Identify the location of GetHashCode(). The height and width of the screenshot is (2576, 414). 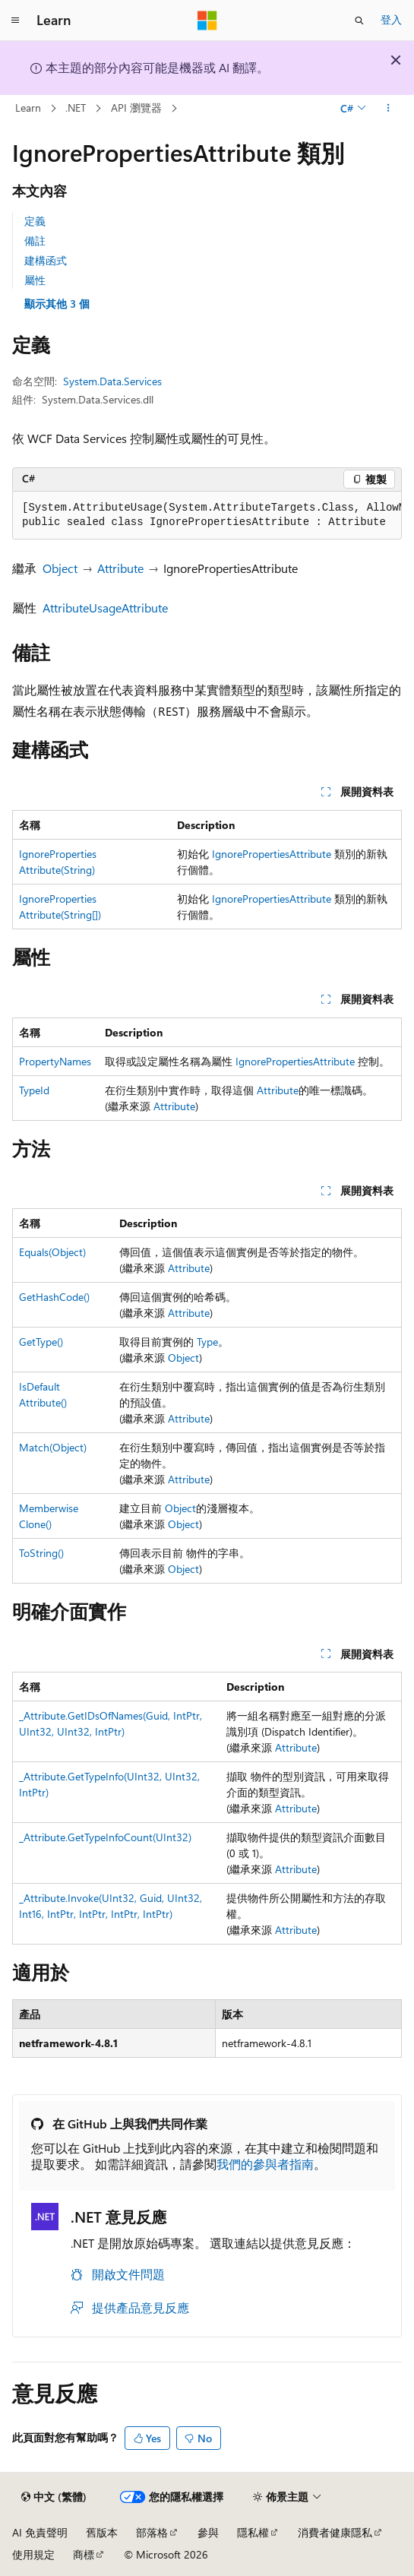
(54, 1297).